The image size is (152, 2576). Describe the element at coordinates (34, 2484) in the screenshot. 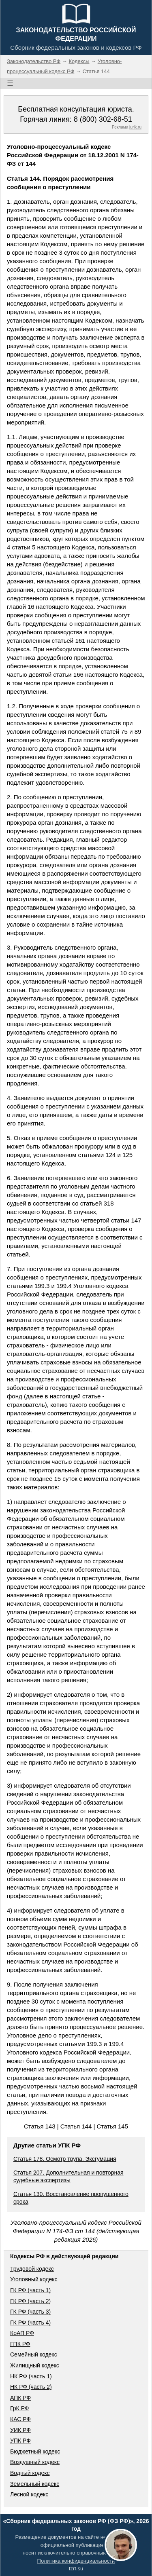

I see `Земельный кодекс` at that location.